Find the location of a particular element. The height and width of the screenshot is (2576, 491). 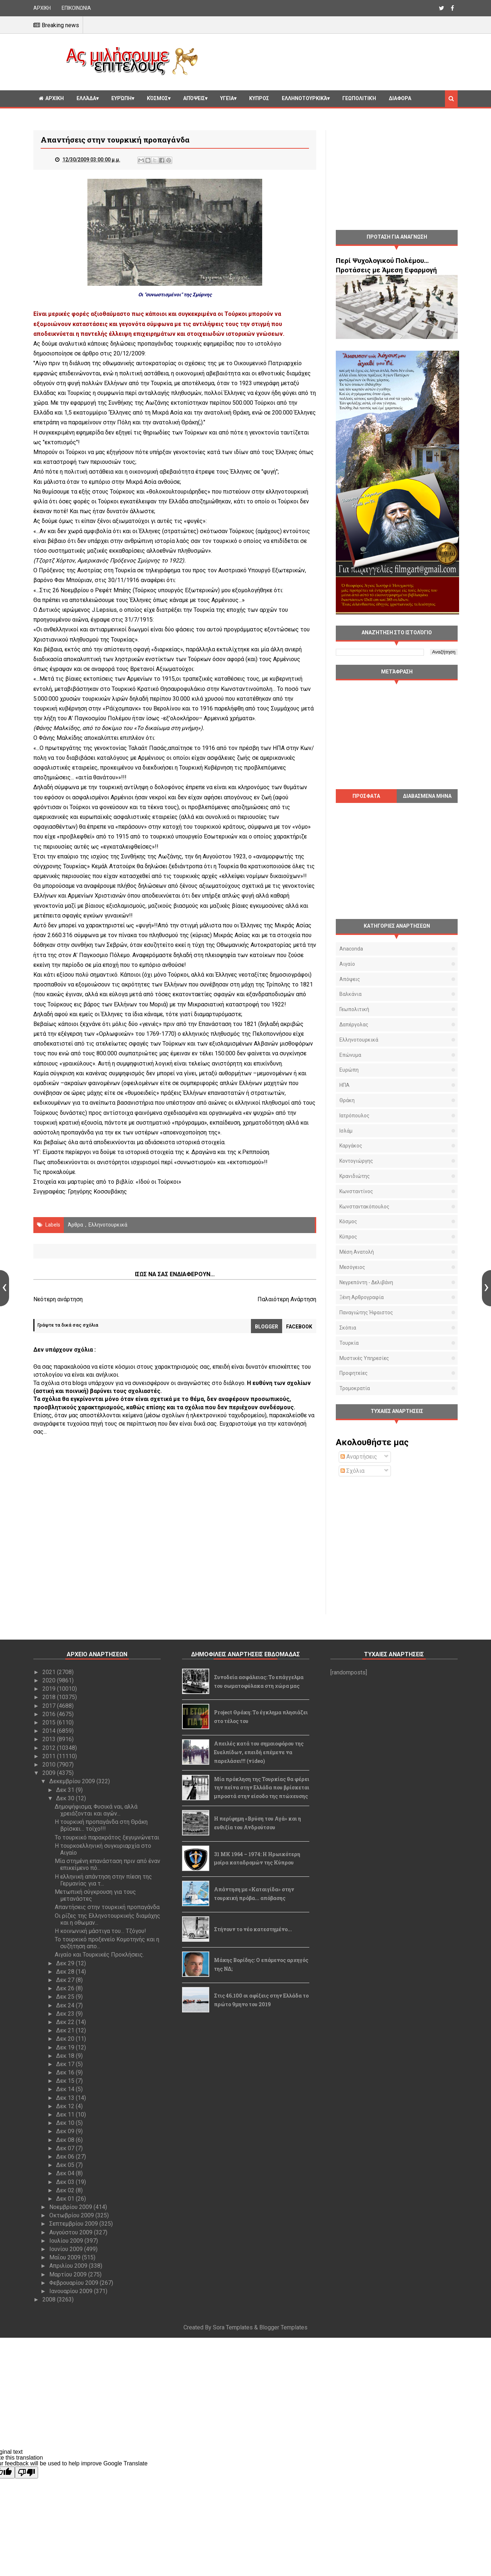

Σεπτεμβρίου 2009 is located at coordinates (74, 2223).